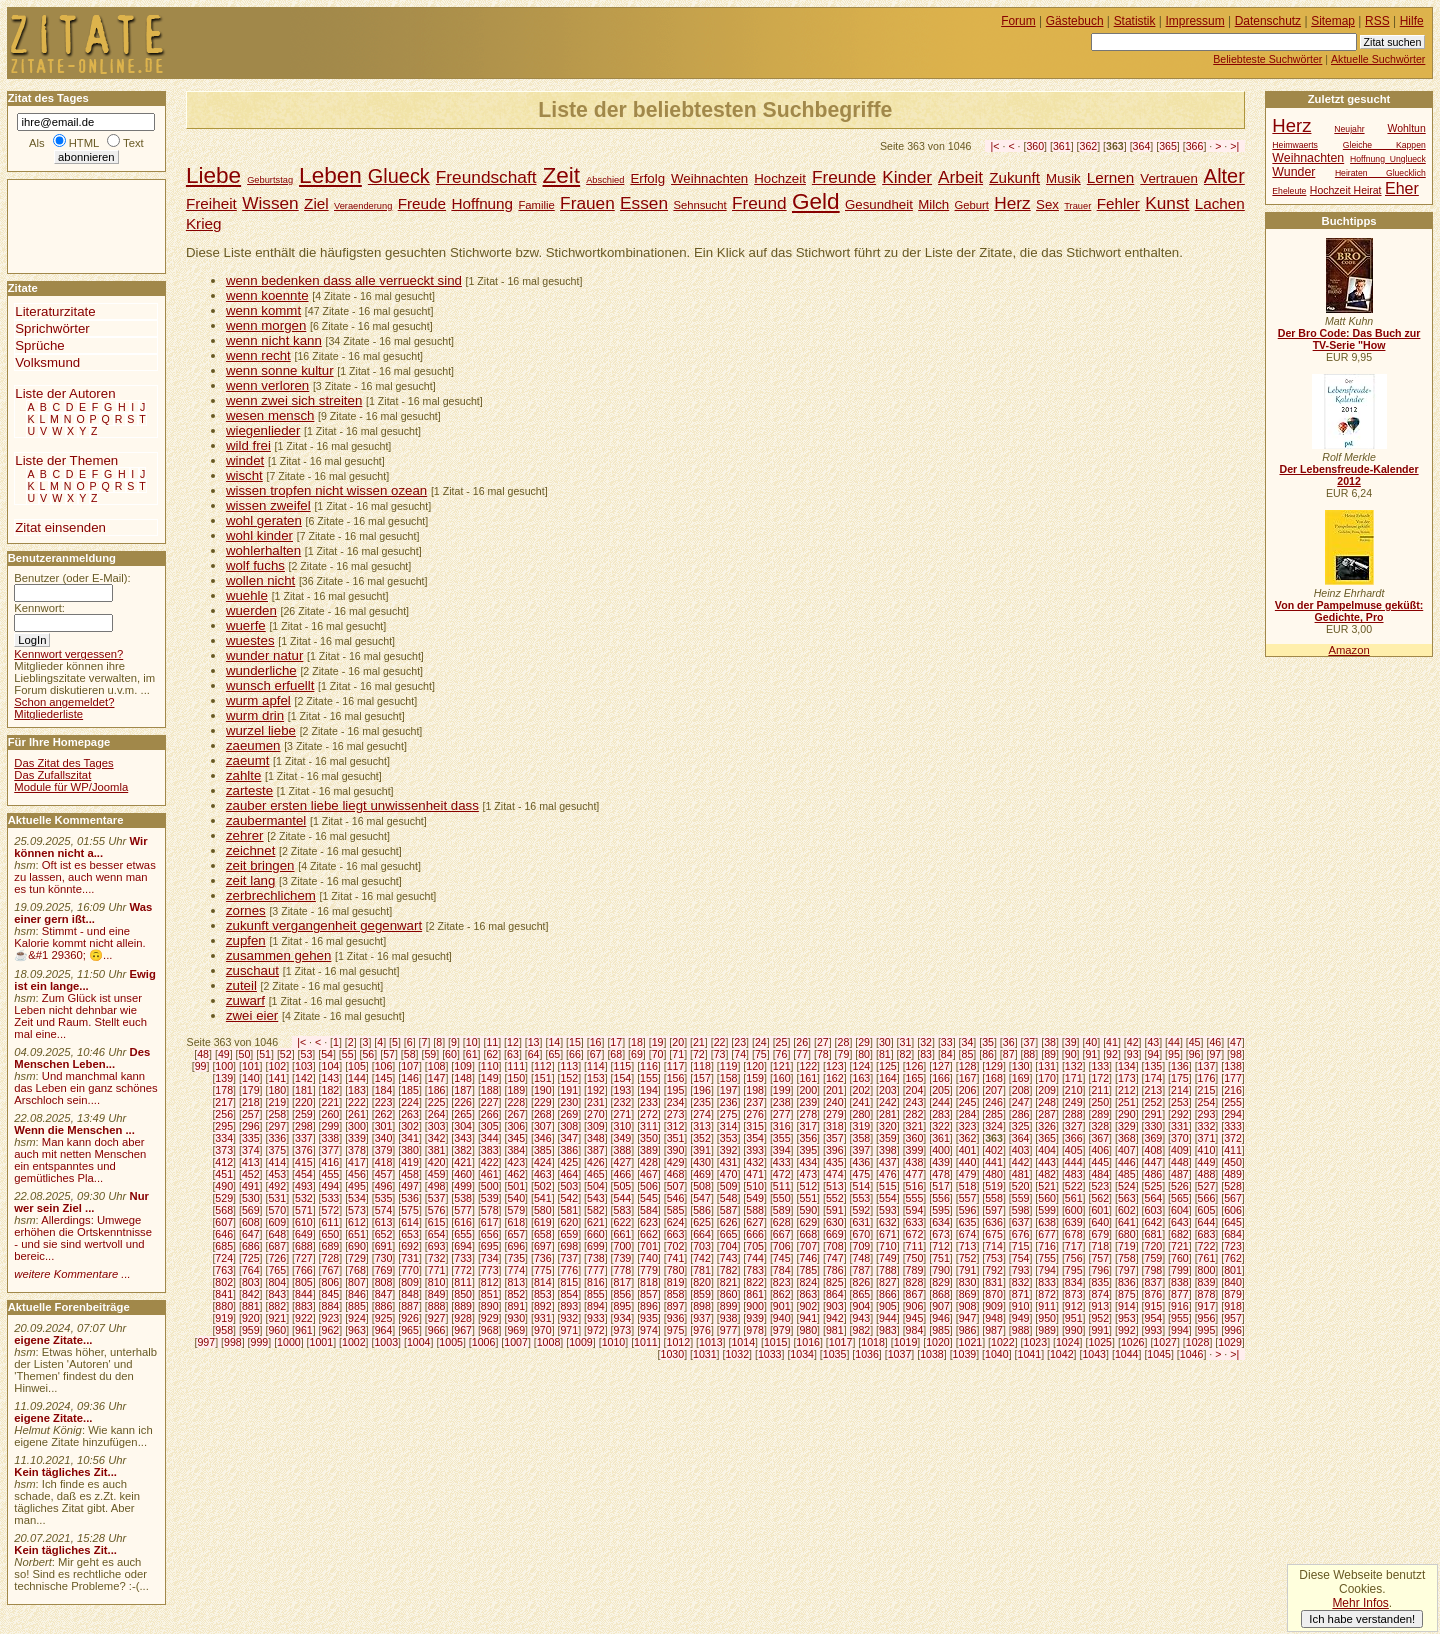 The width and height of the screenshot is (1440, 1634). What do you see at coordinates (569, 1282) in the screenshot?
I see `815` at bounding box center [569, 1282].